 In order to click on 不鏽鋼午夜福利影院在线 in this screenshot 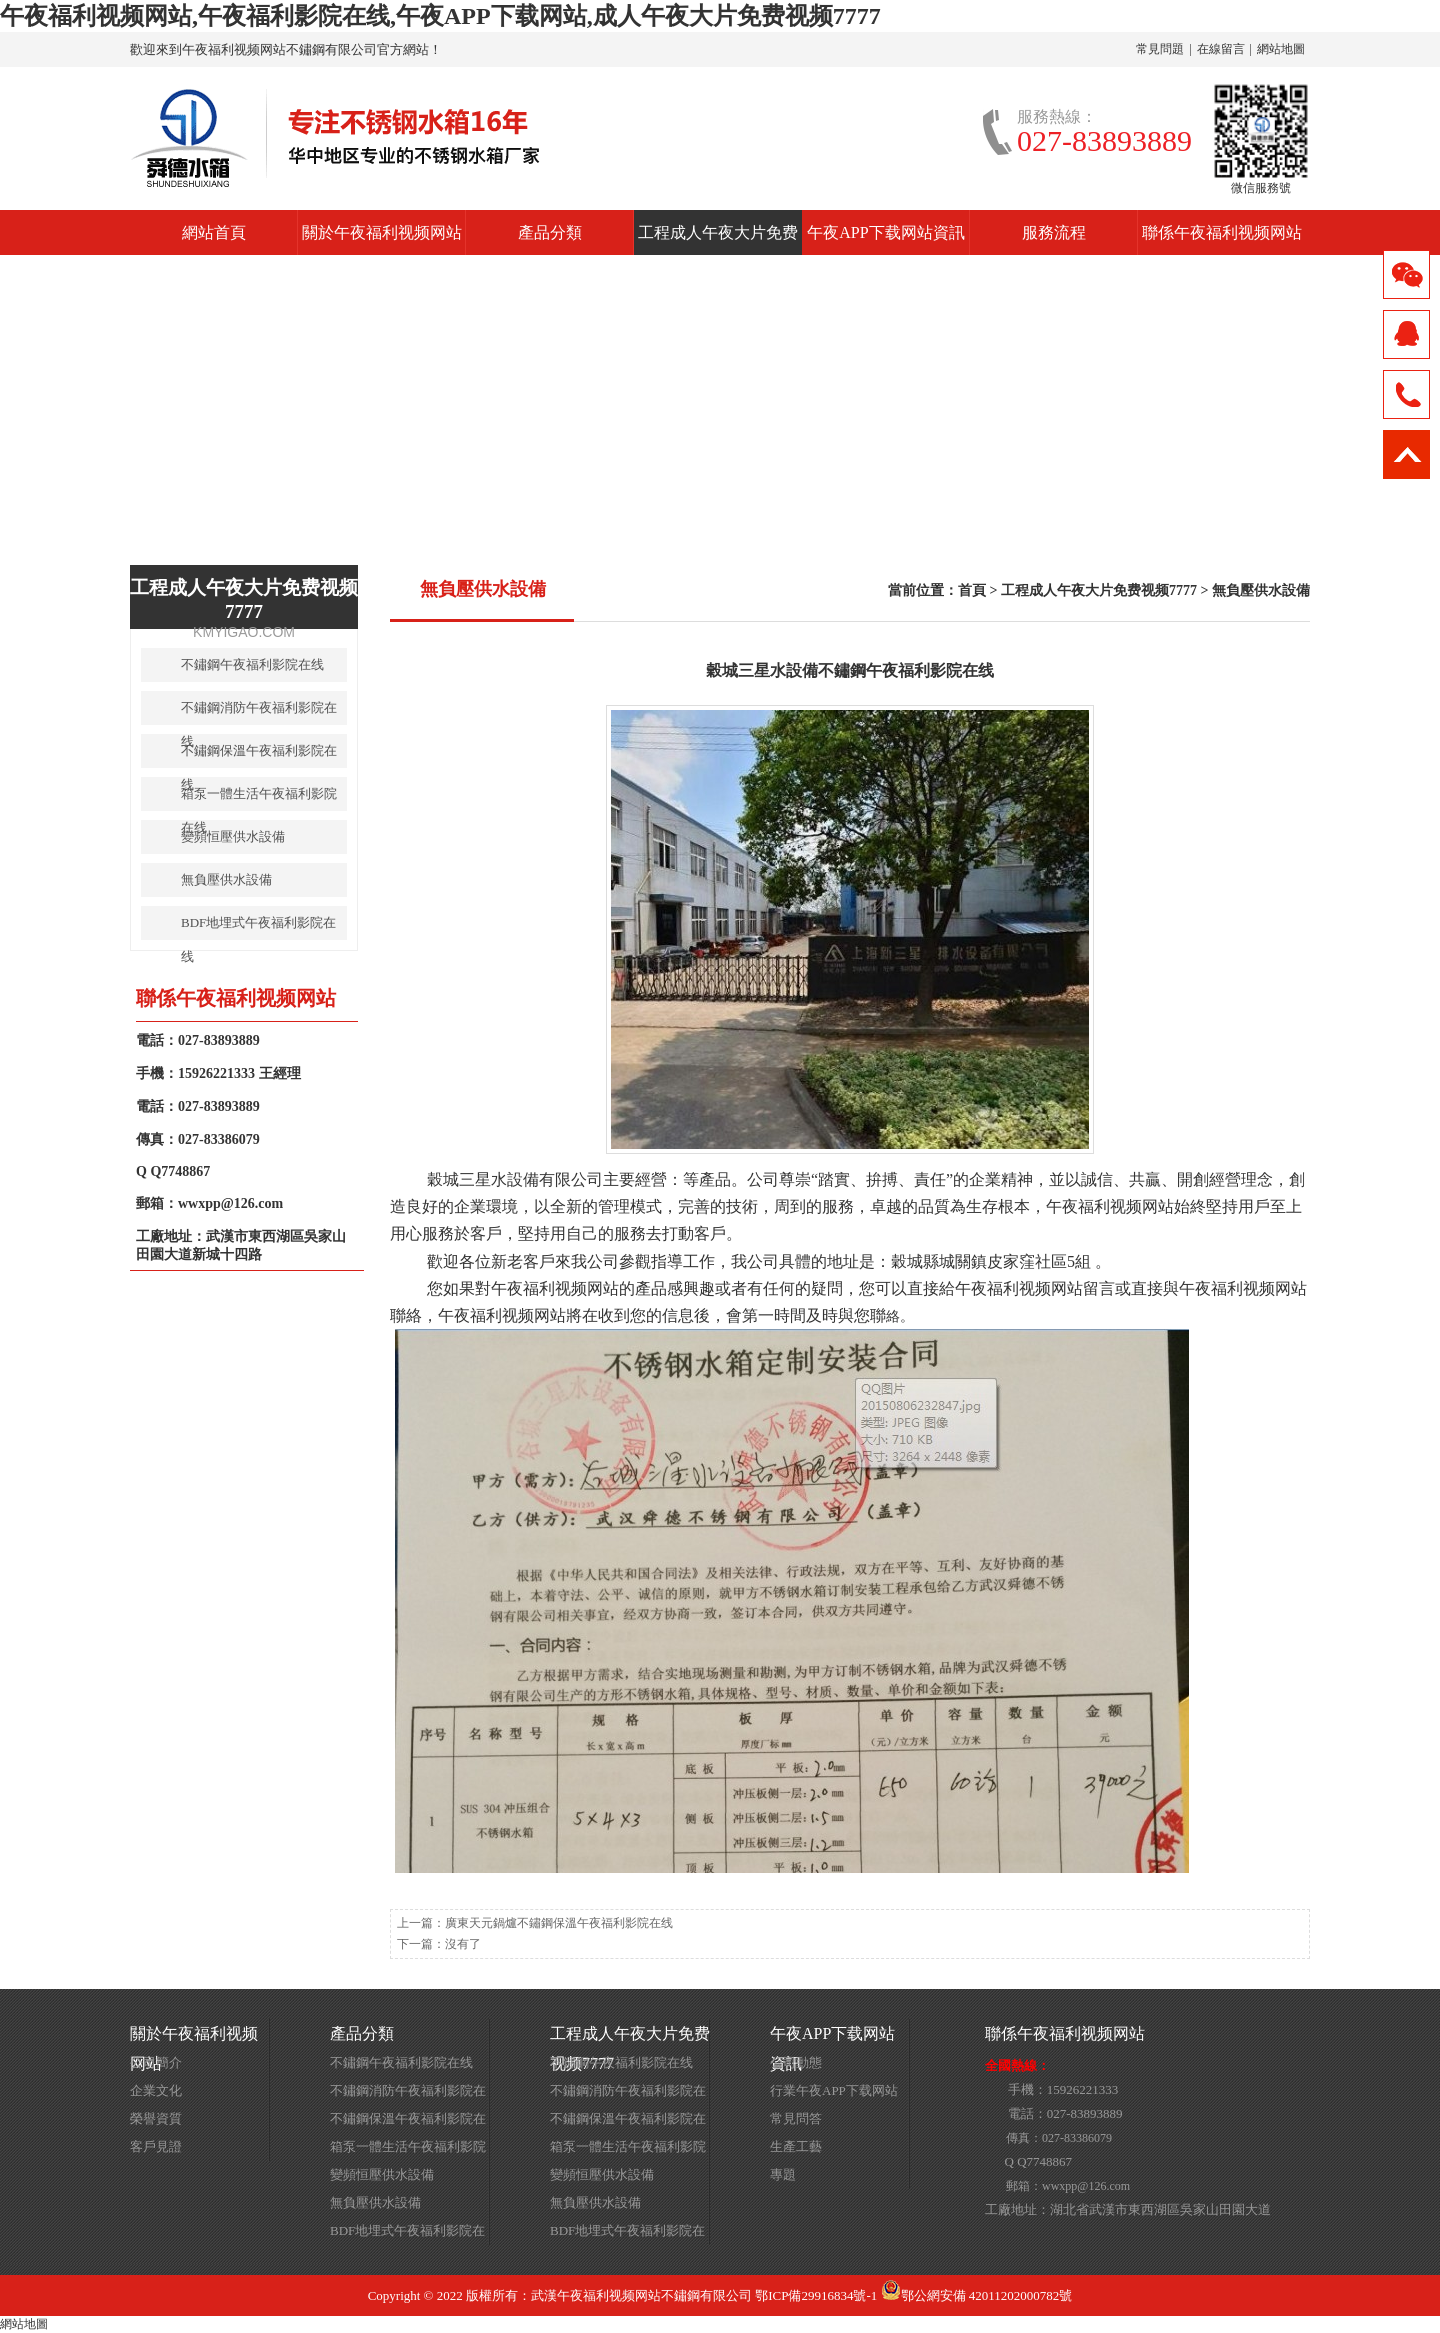, I will do `click(252, 664)`.